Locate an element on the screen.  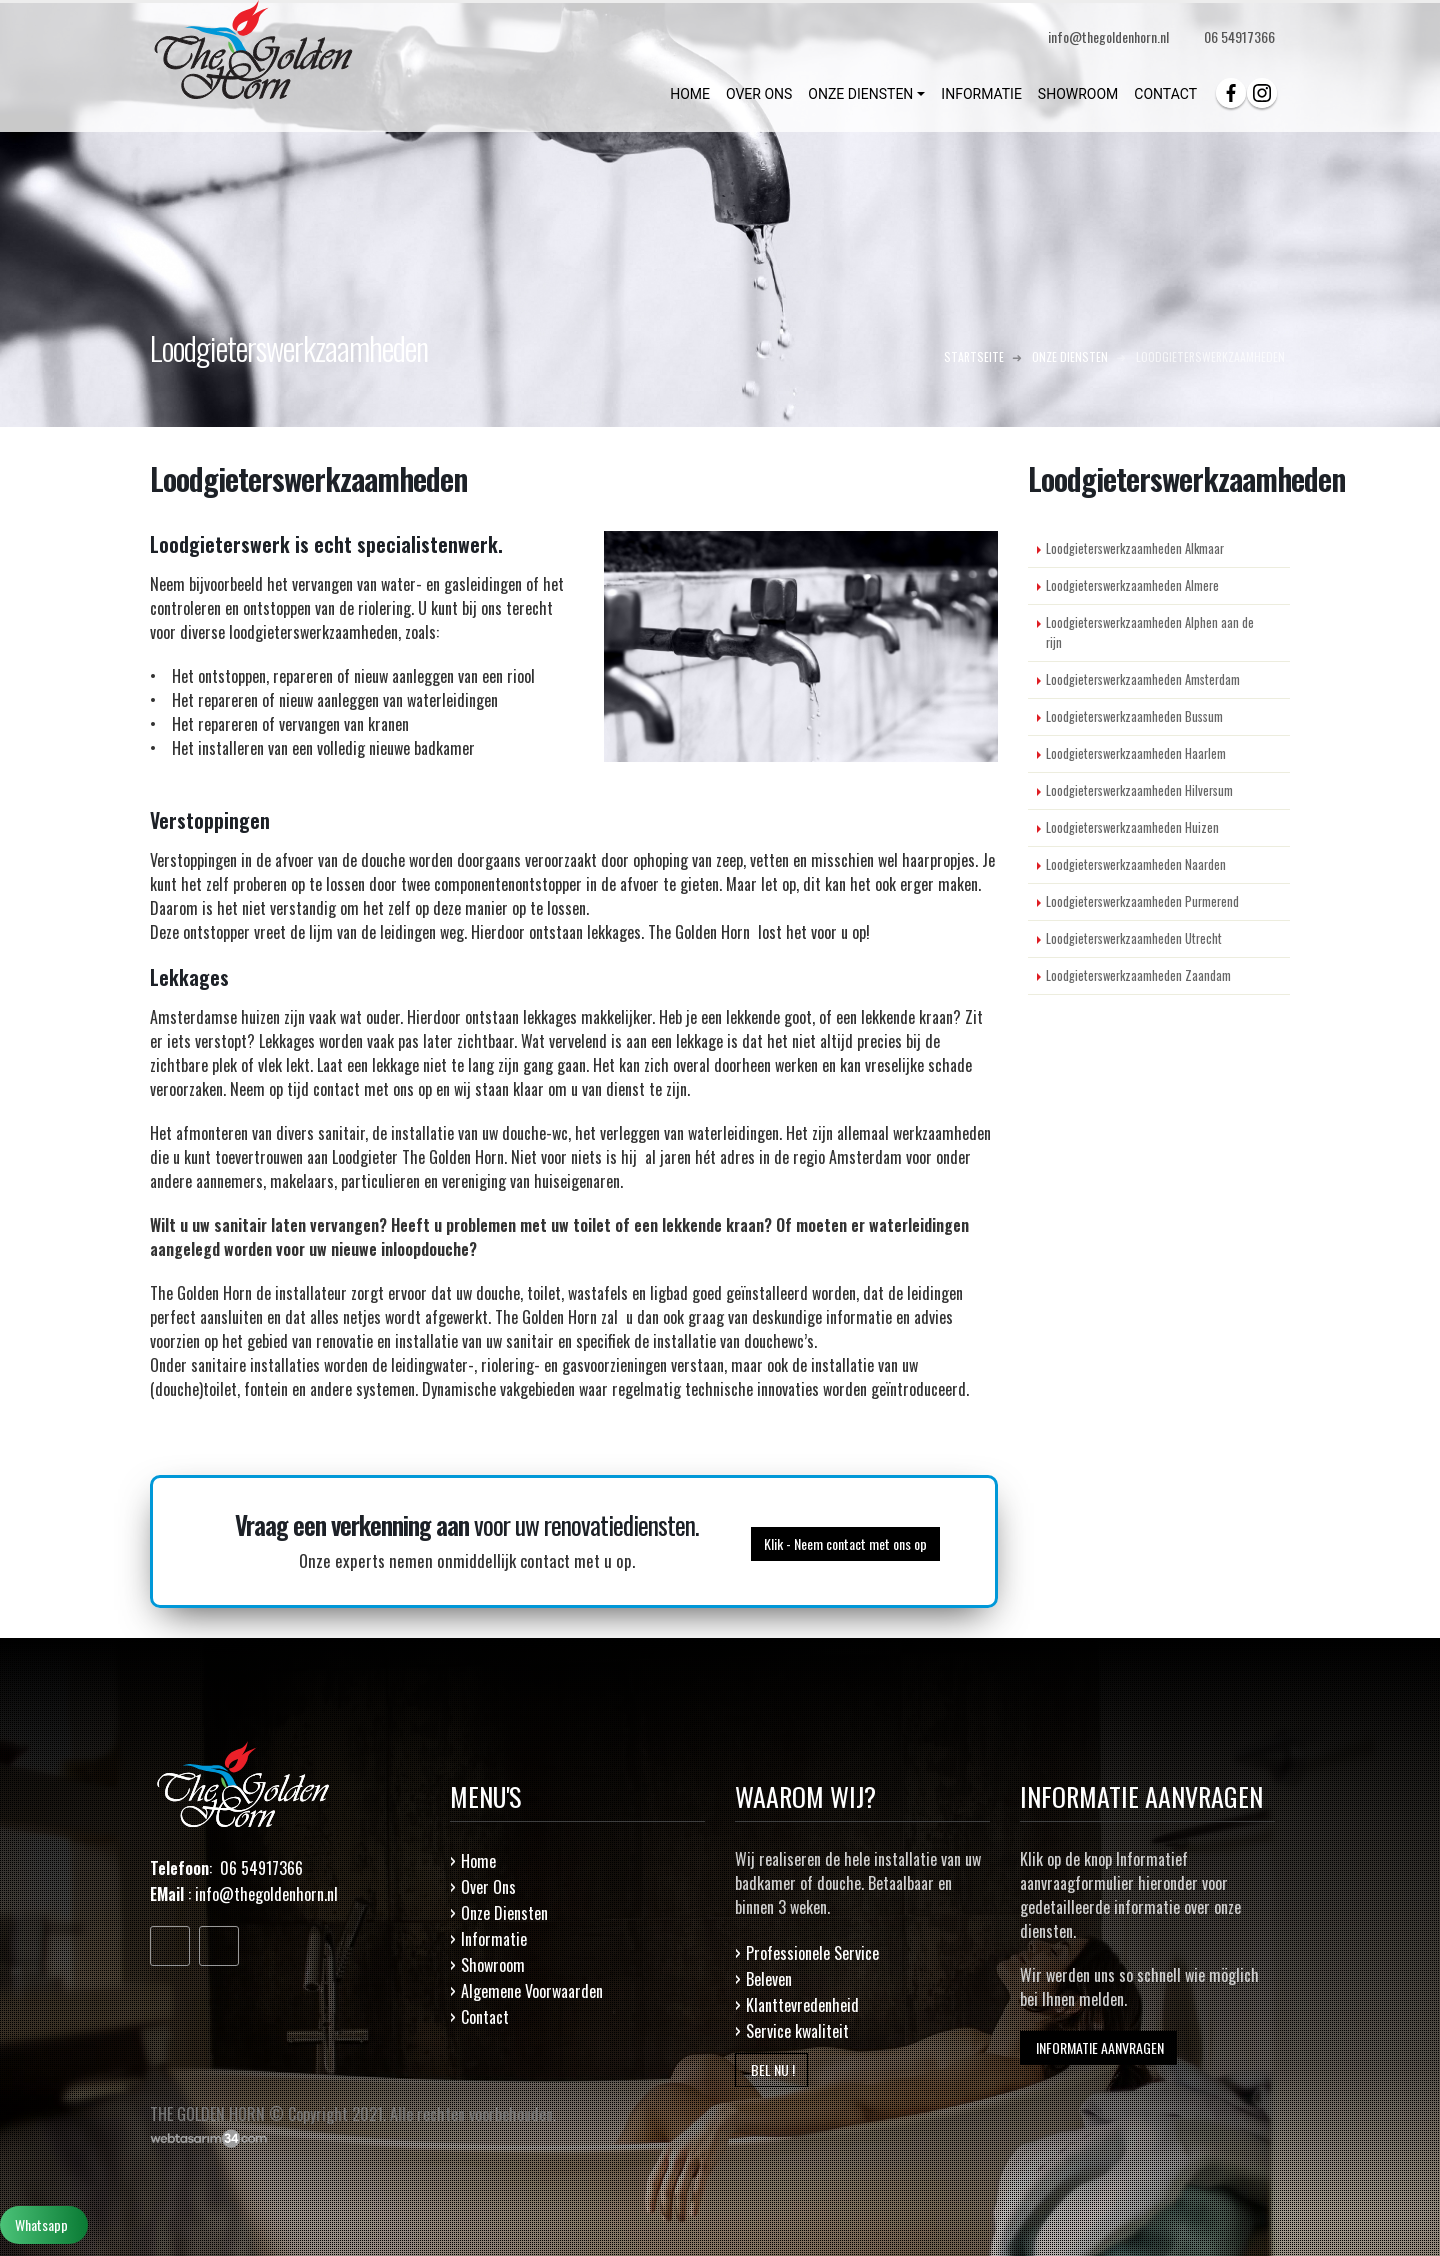
INFORMATIE is located at coordinates (981, 94).